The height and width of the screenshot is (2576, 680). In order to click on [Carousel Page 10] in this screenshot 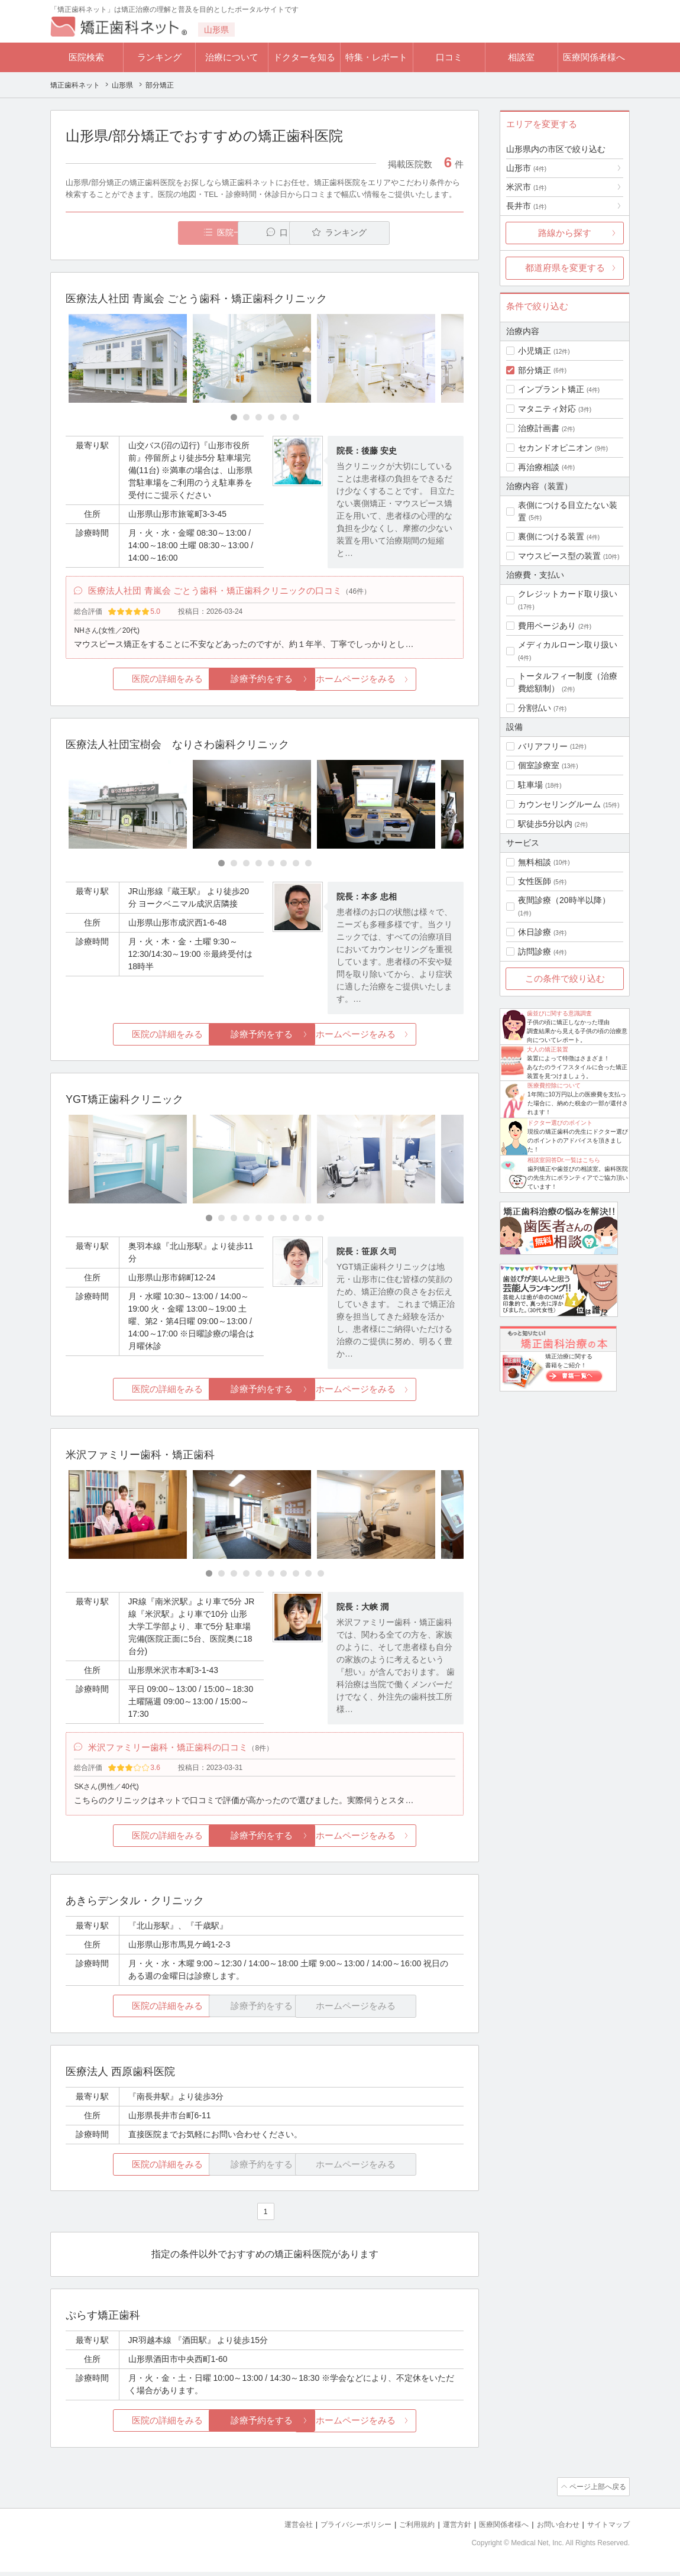, I will do `click(321, 1221)`.